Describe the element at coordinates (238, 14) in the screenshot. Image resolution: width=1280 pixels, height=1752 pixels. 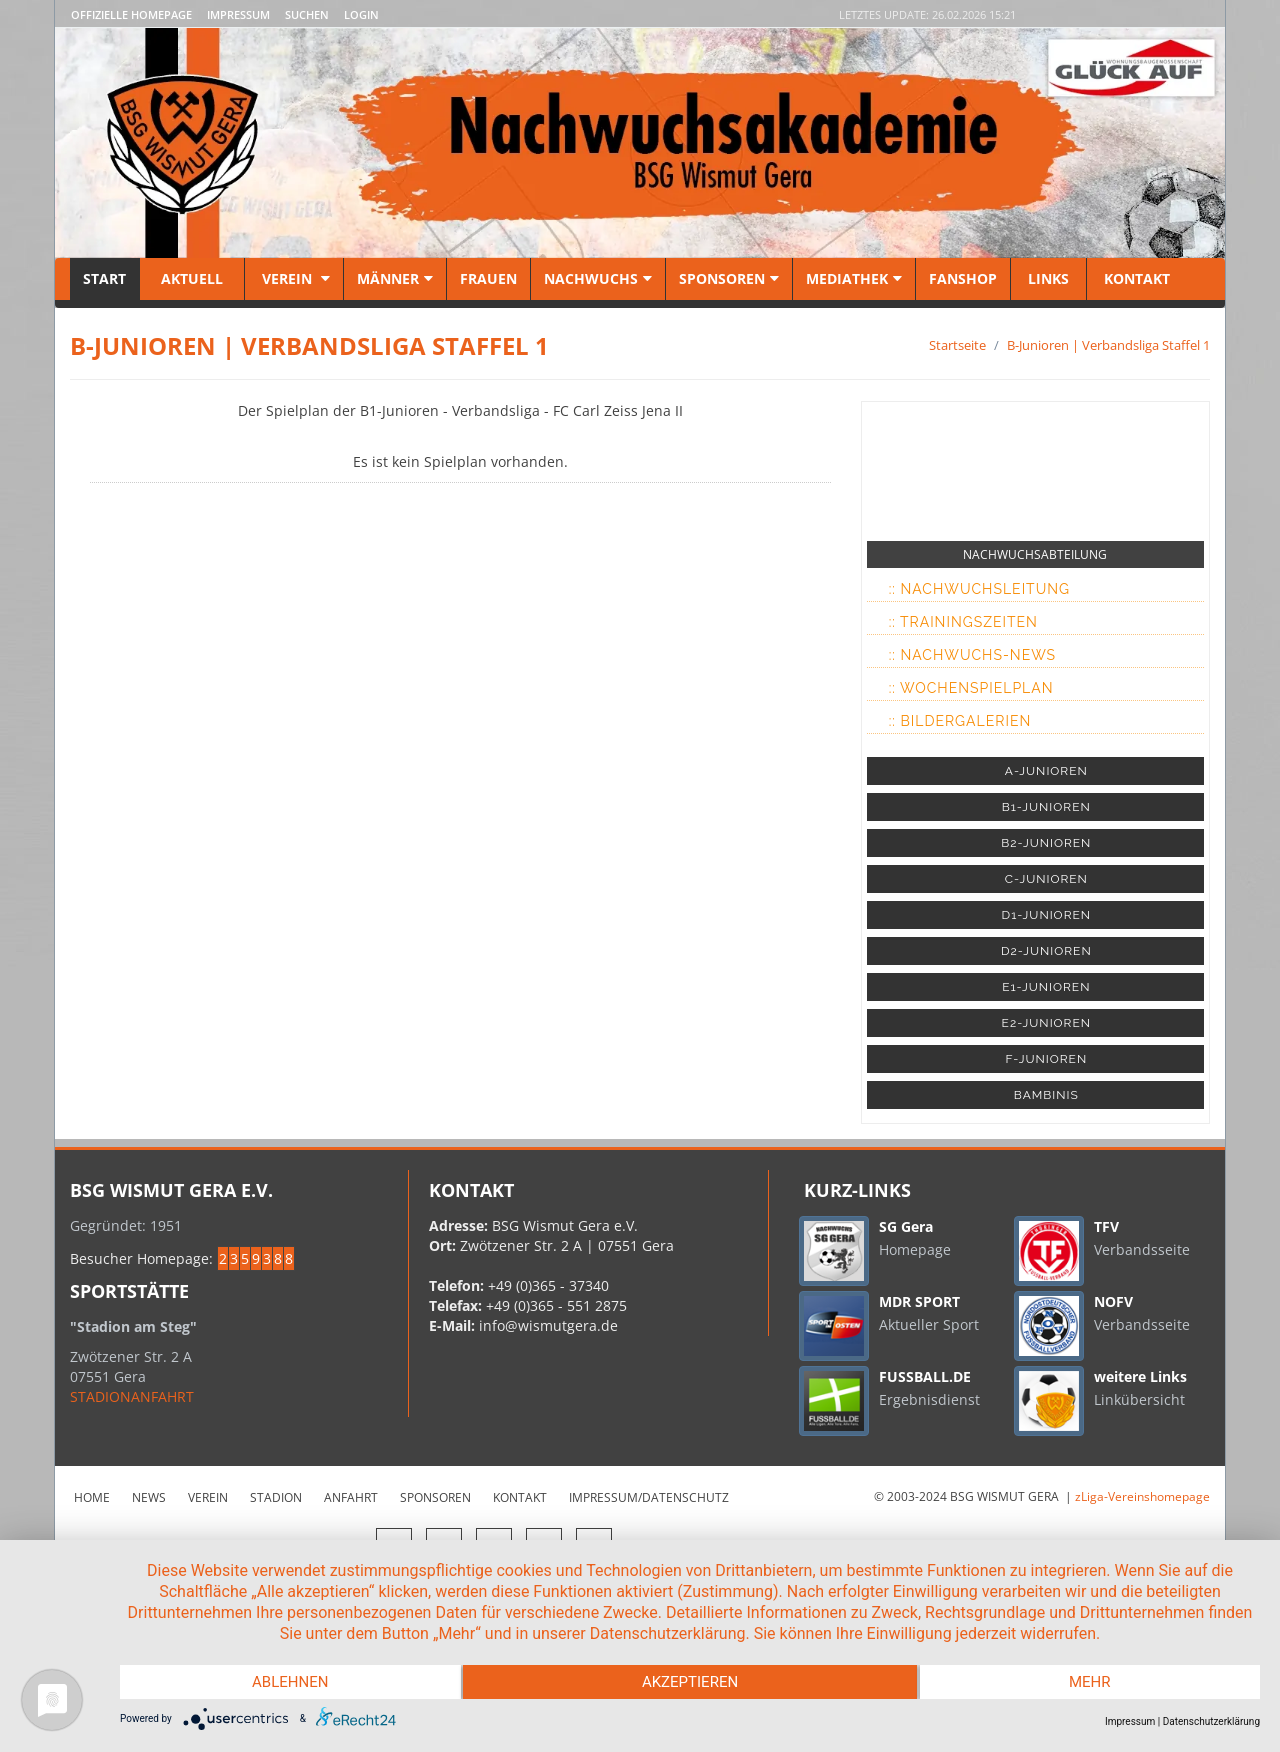
I see `Impressum` at that location.